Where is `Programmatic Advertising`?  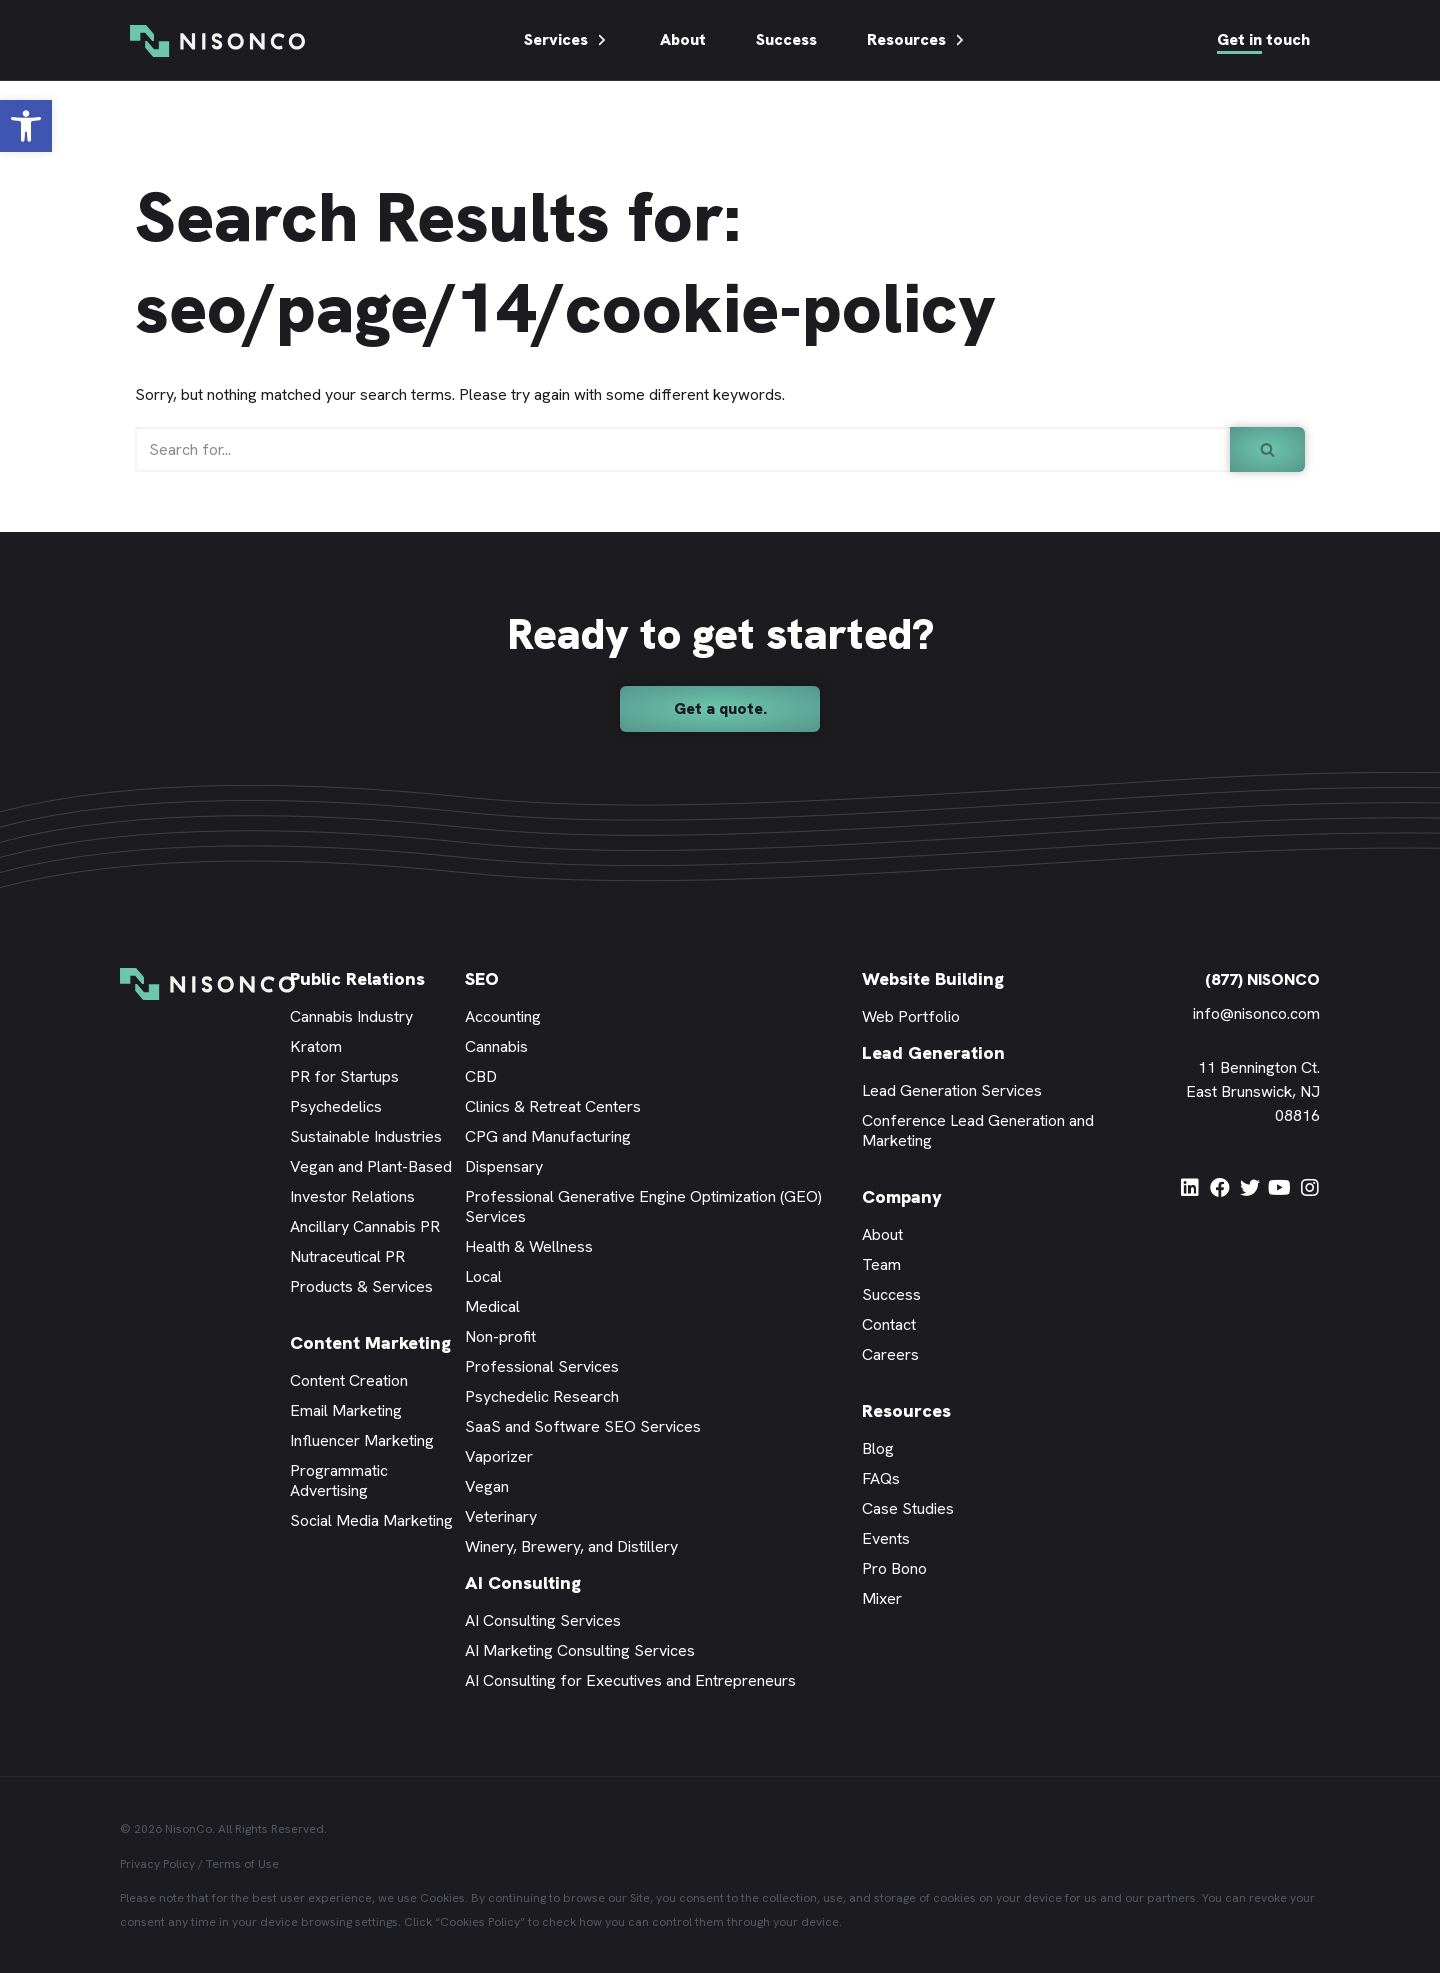 Programmatic Advertising is located at coordinates (339, 1480).